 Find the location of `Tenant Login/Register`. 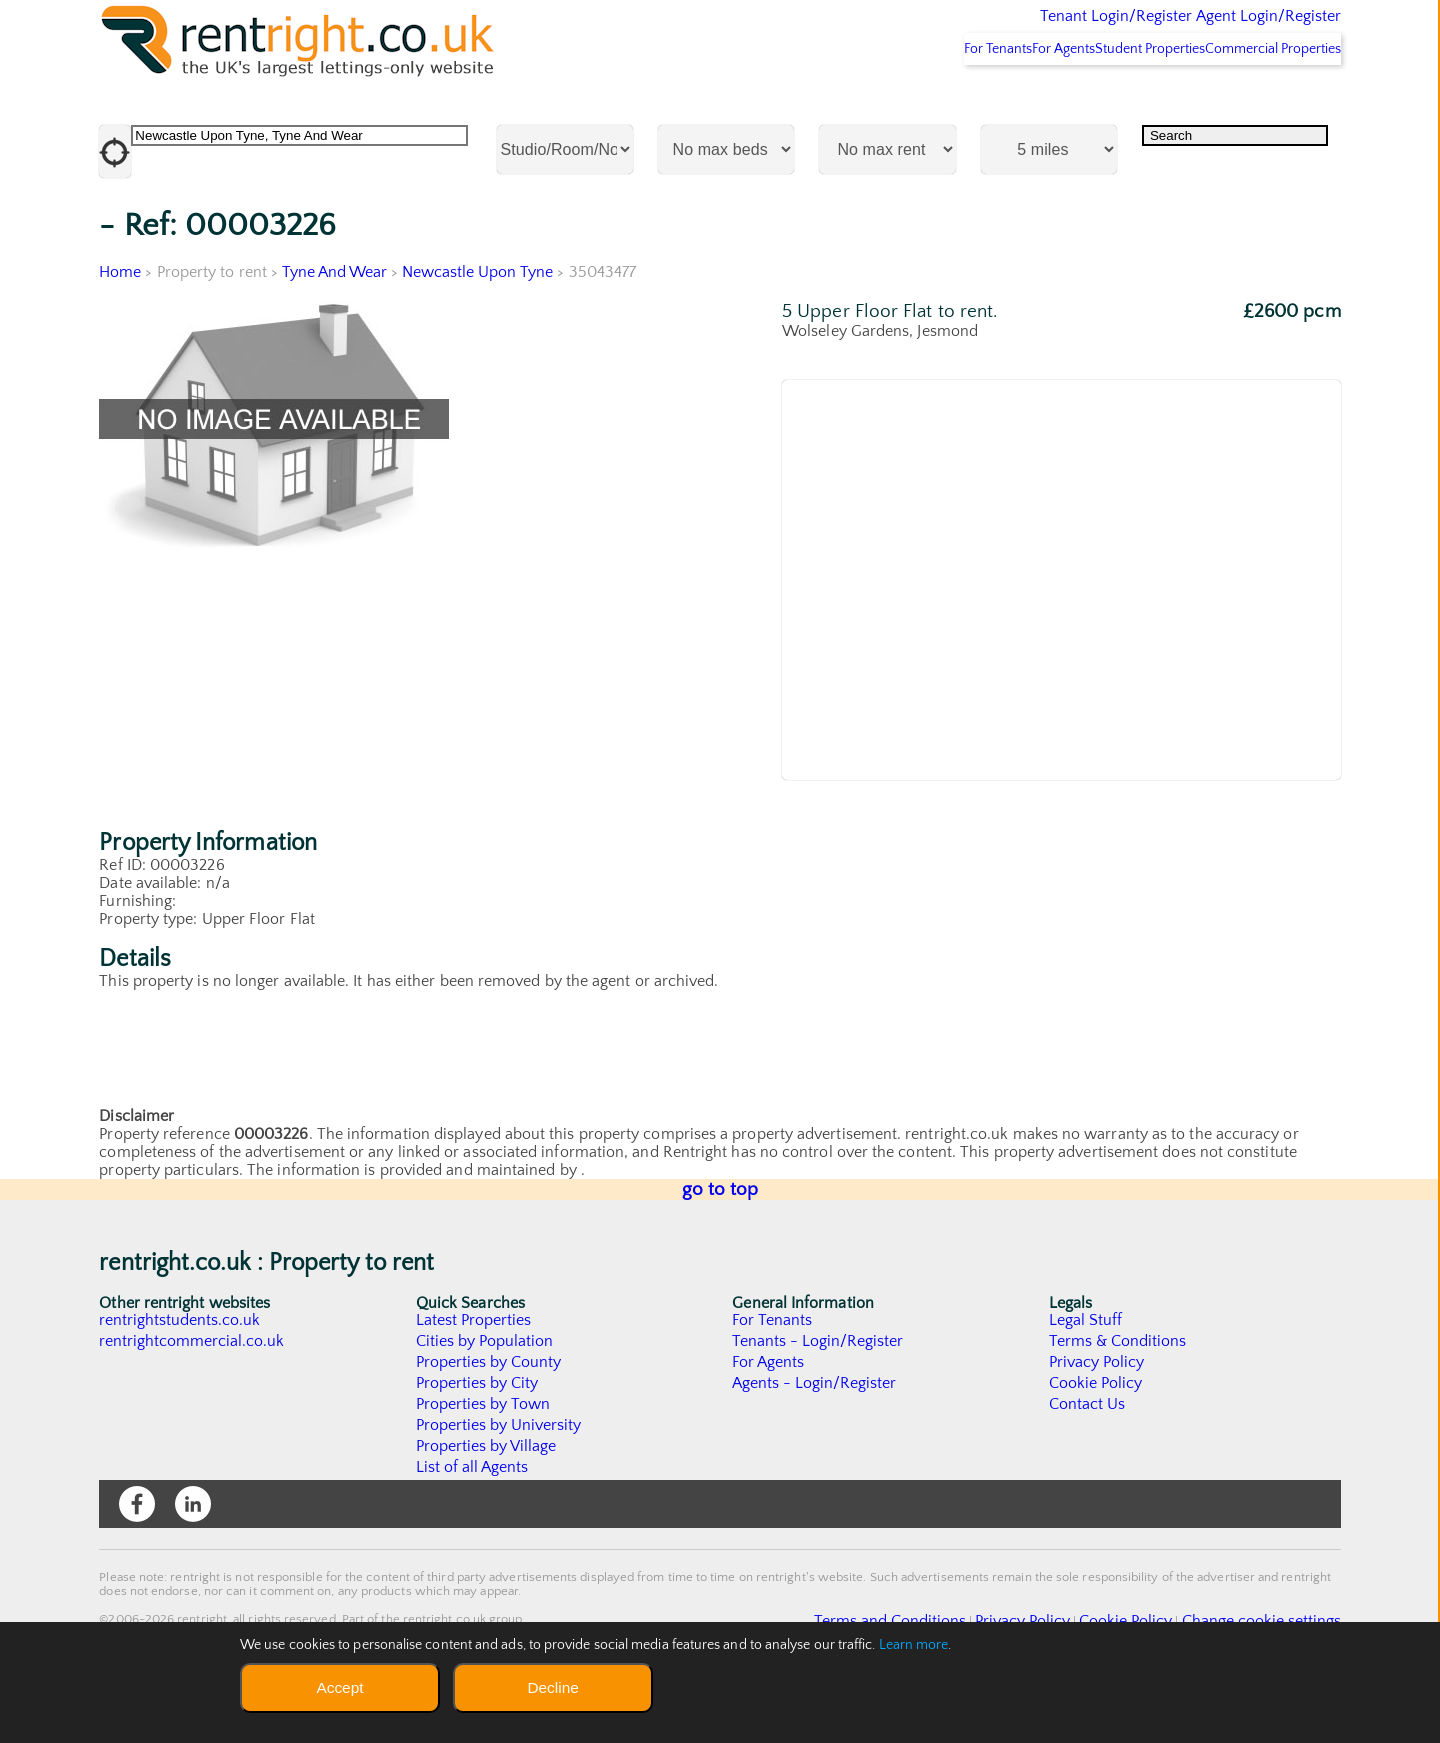

Tenant Login/Register is located at coordinates (1023, 30).